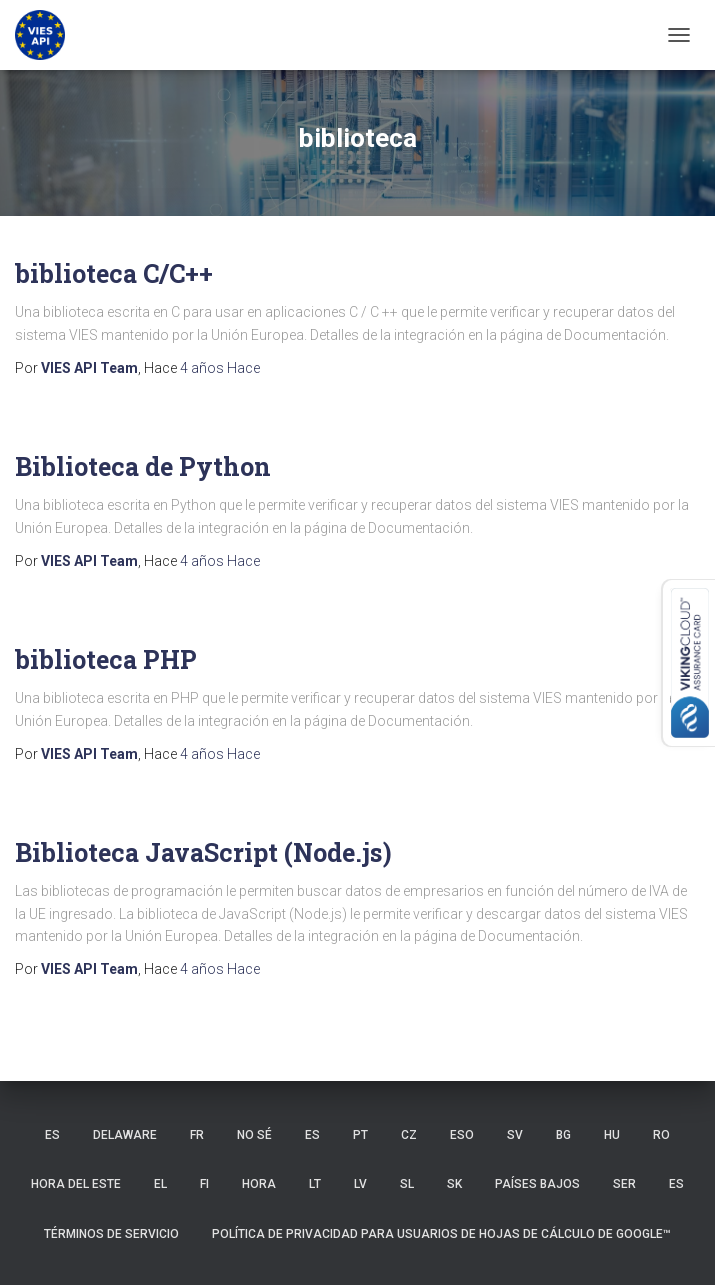 The image size is (715, 1285). Describe the element at coordinates (360, 1184) in the screenshot. I see `LV` at that location.